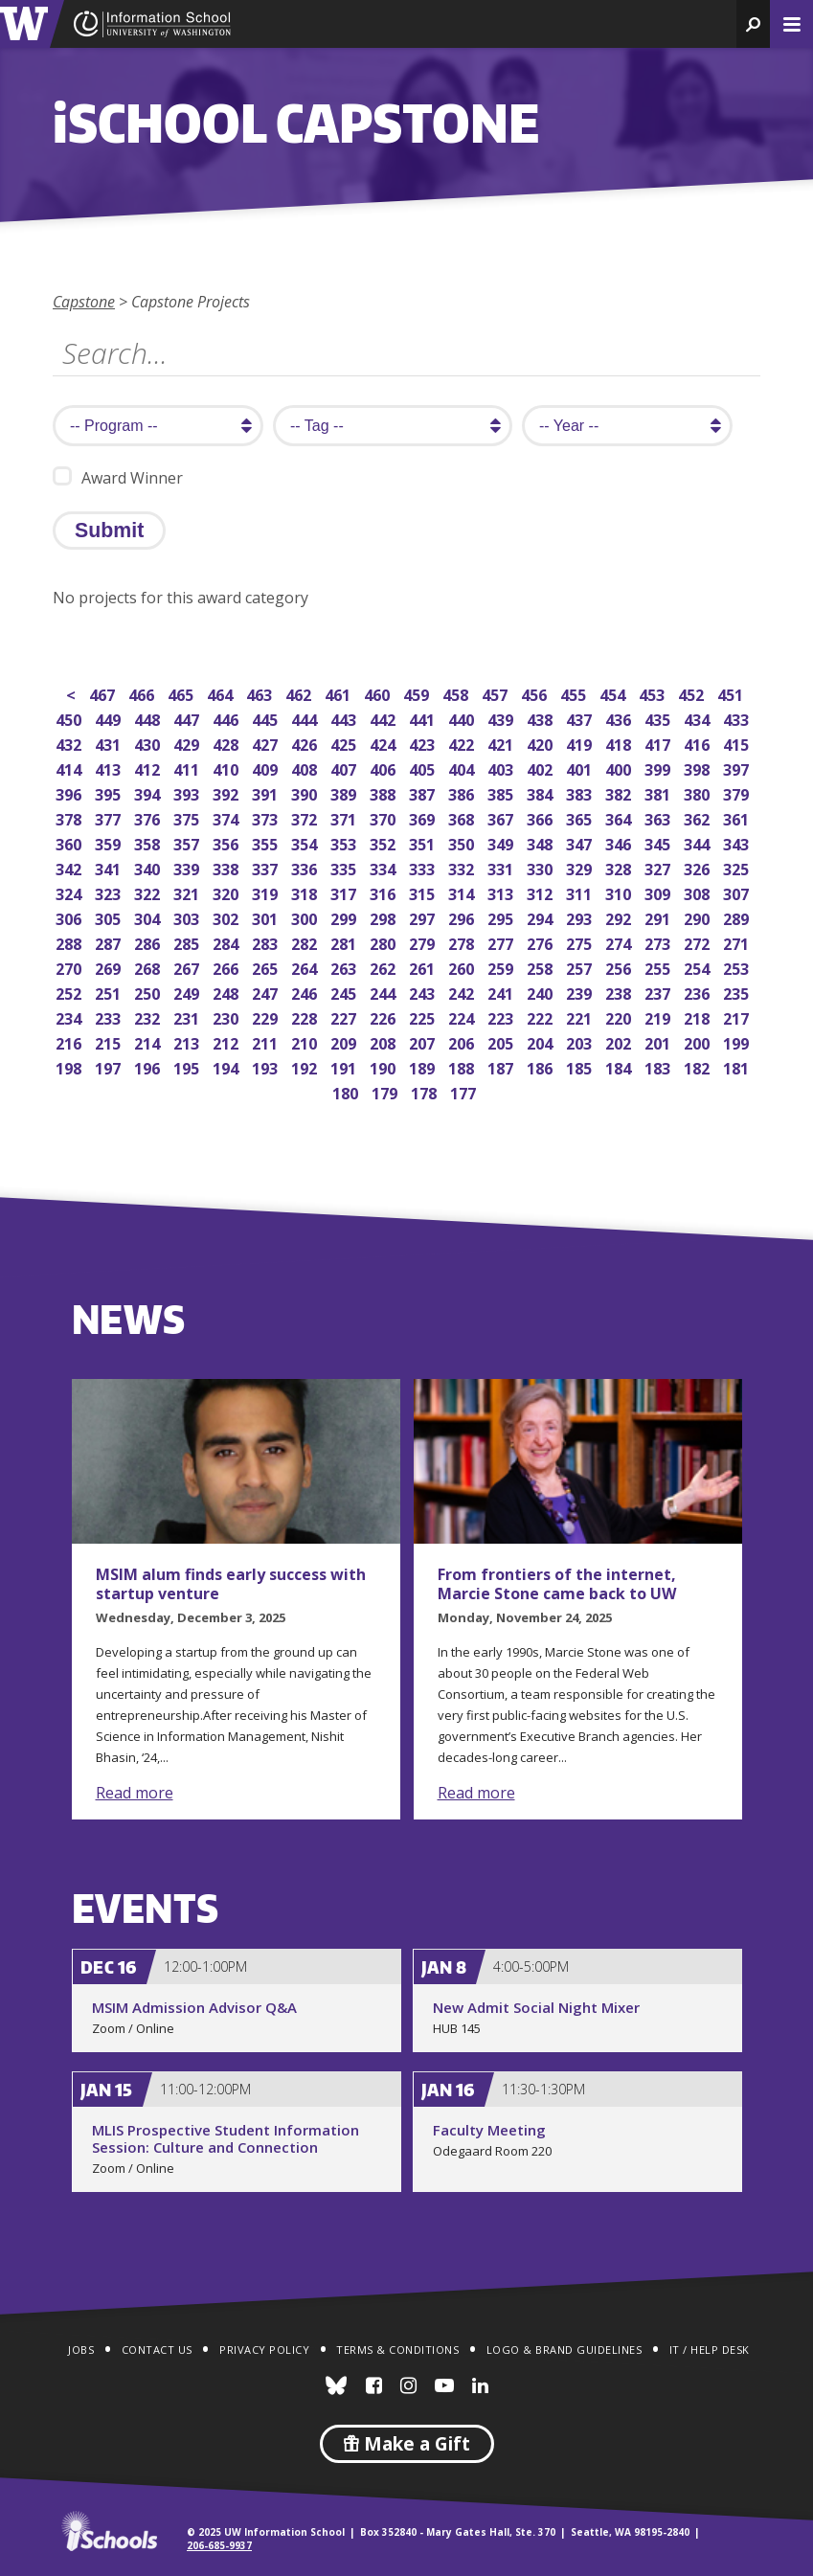  What do you see at coordinates (659, 967) in the screenshot?
I see `255` at bounding box center [659, 967].